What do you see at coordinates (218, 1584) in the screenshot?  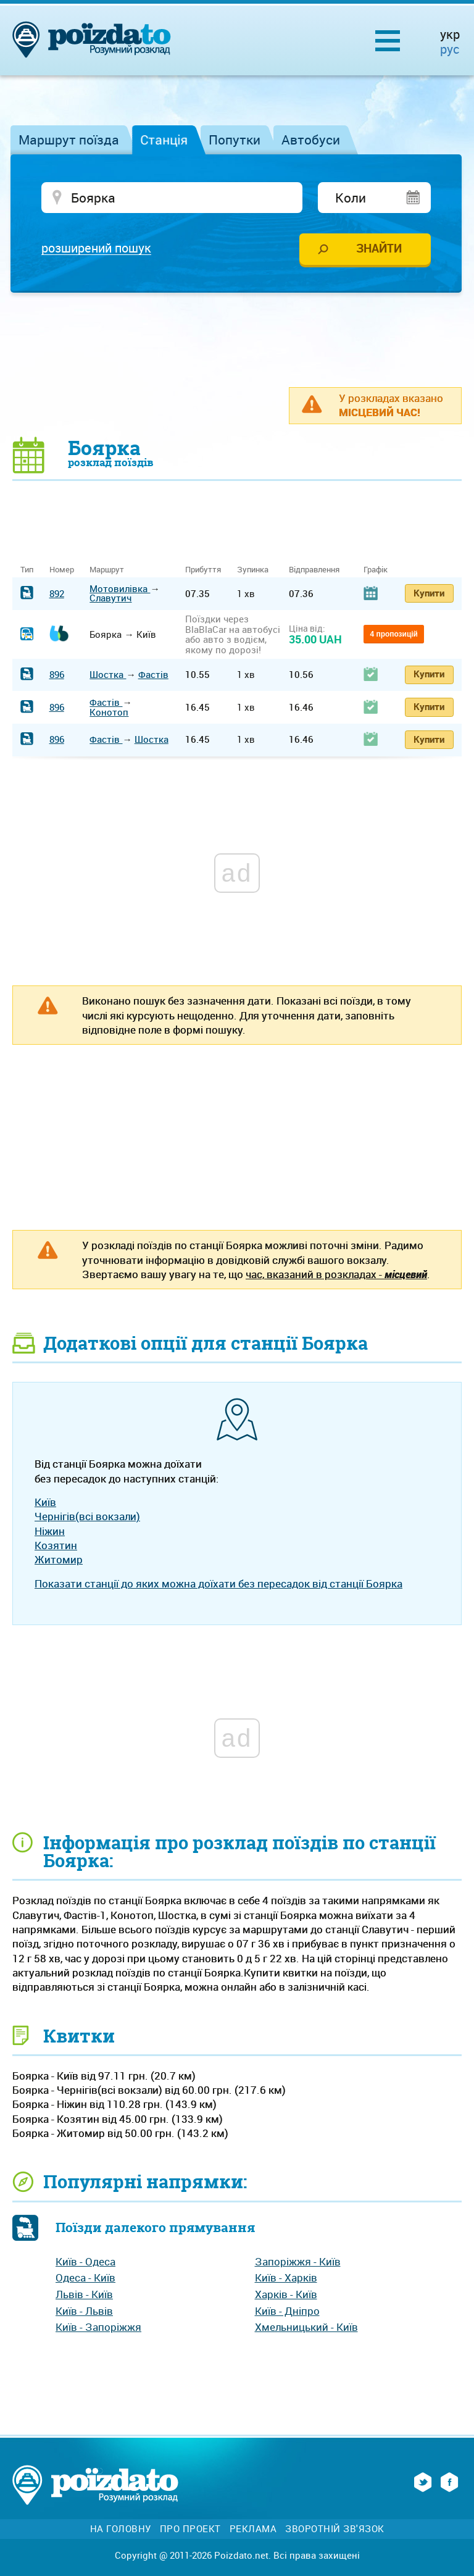 I see `Показати станції до яких можна доїхати без пересадок від станції Боярка` at bounding box center [218, 1584].